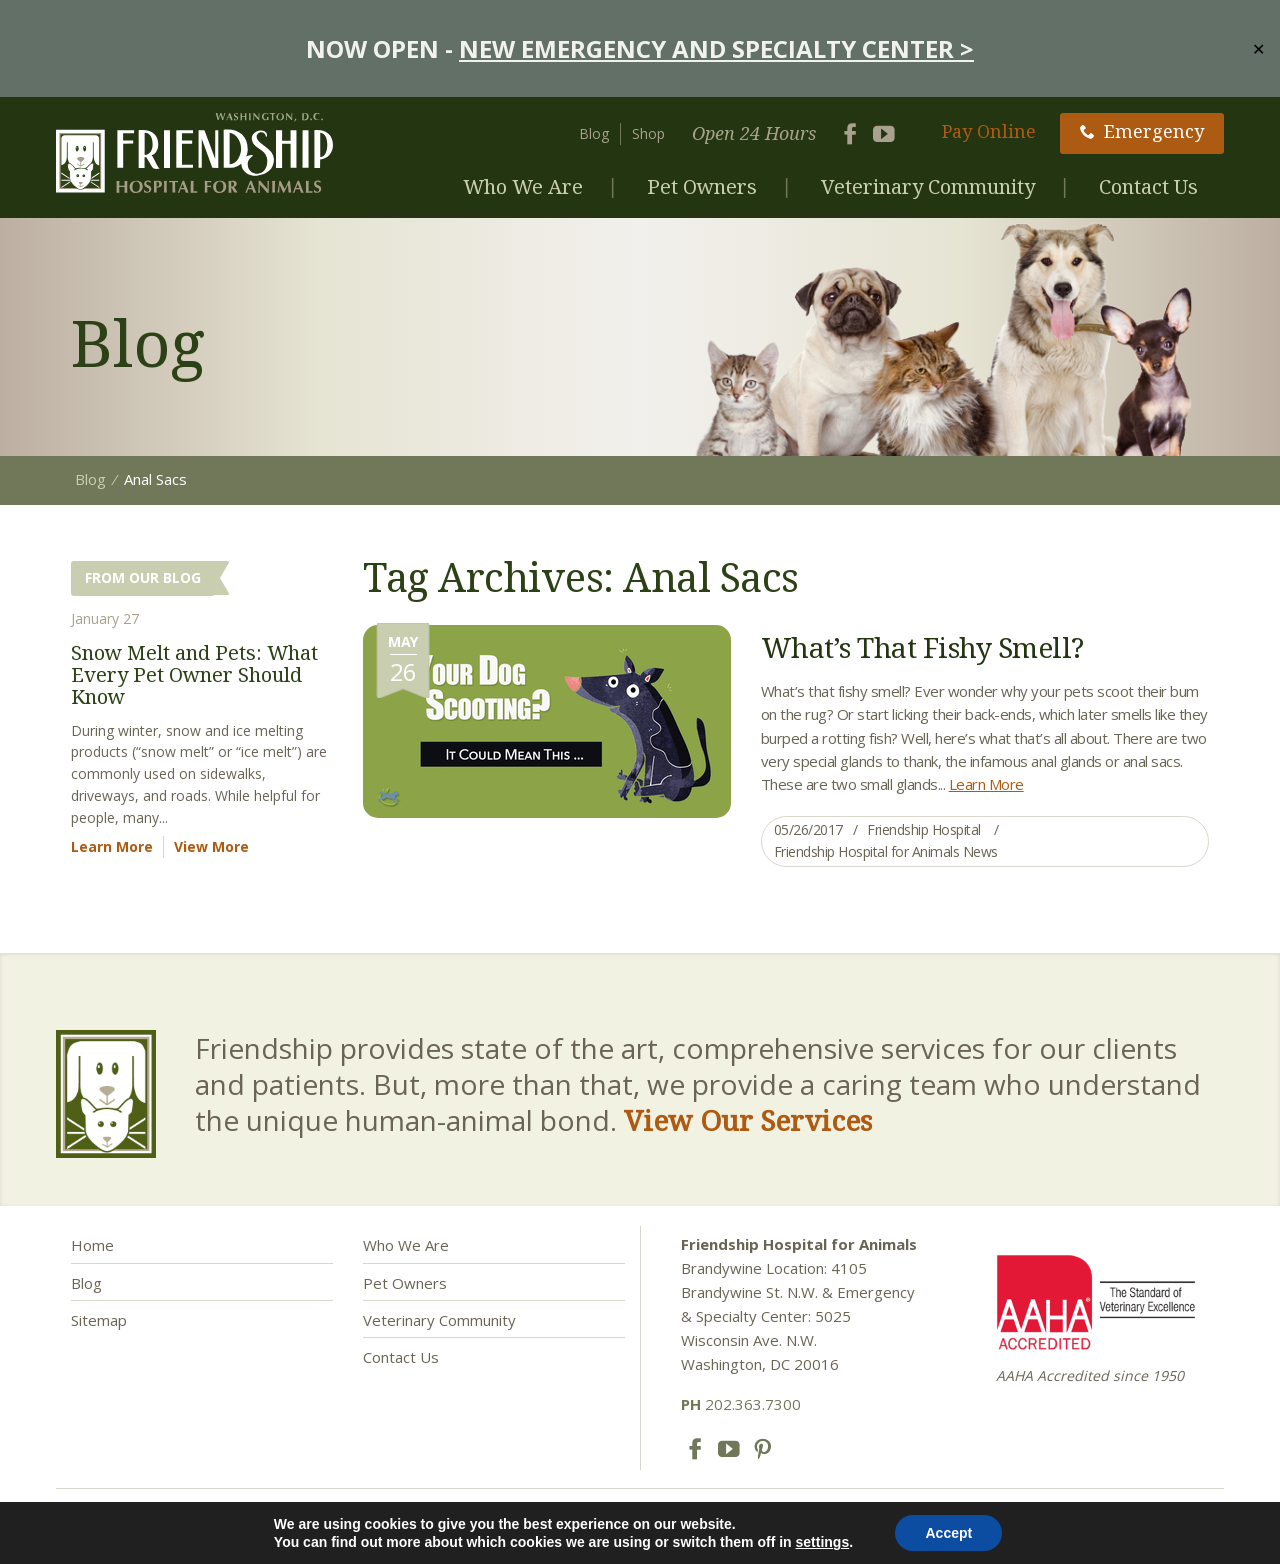 The height and width of the screenshot is (1564, 1280). Describe the element at coordinates (194, 674) in the screenshot. I see `Snow Melt and Pets: What Every Pet Owner Should Know` at that location.